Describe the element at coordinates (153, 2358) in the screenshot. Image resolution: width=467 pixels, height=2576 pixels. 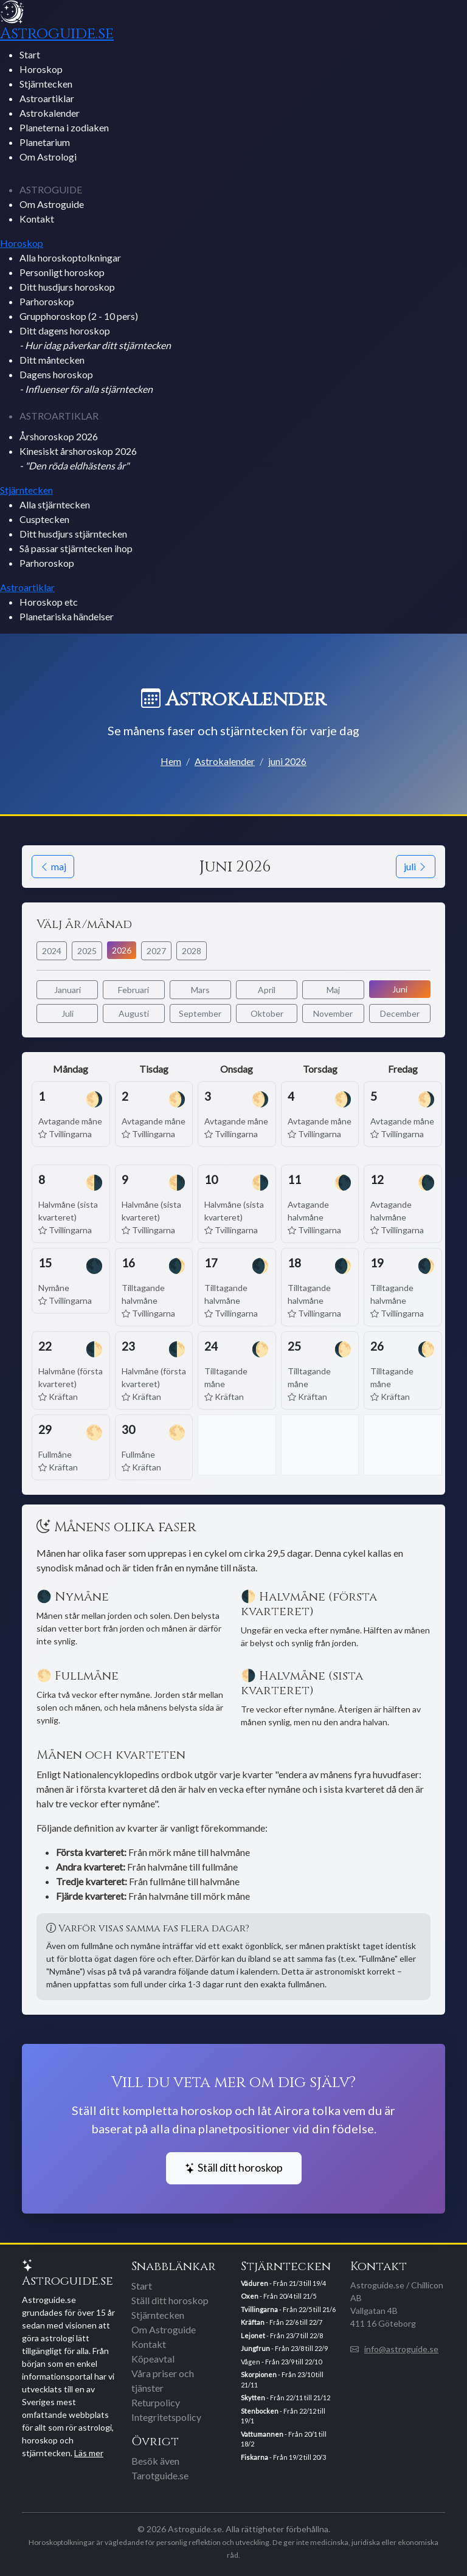
I see `Köpeavtal` at that location.